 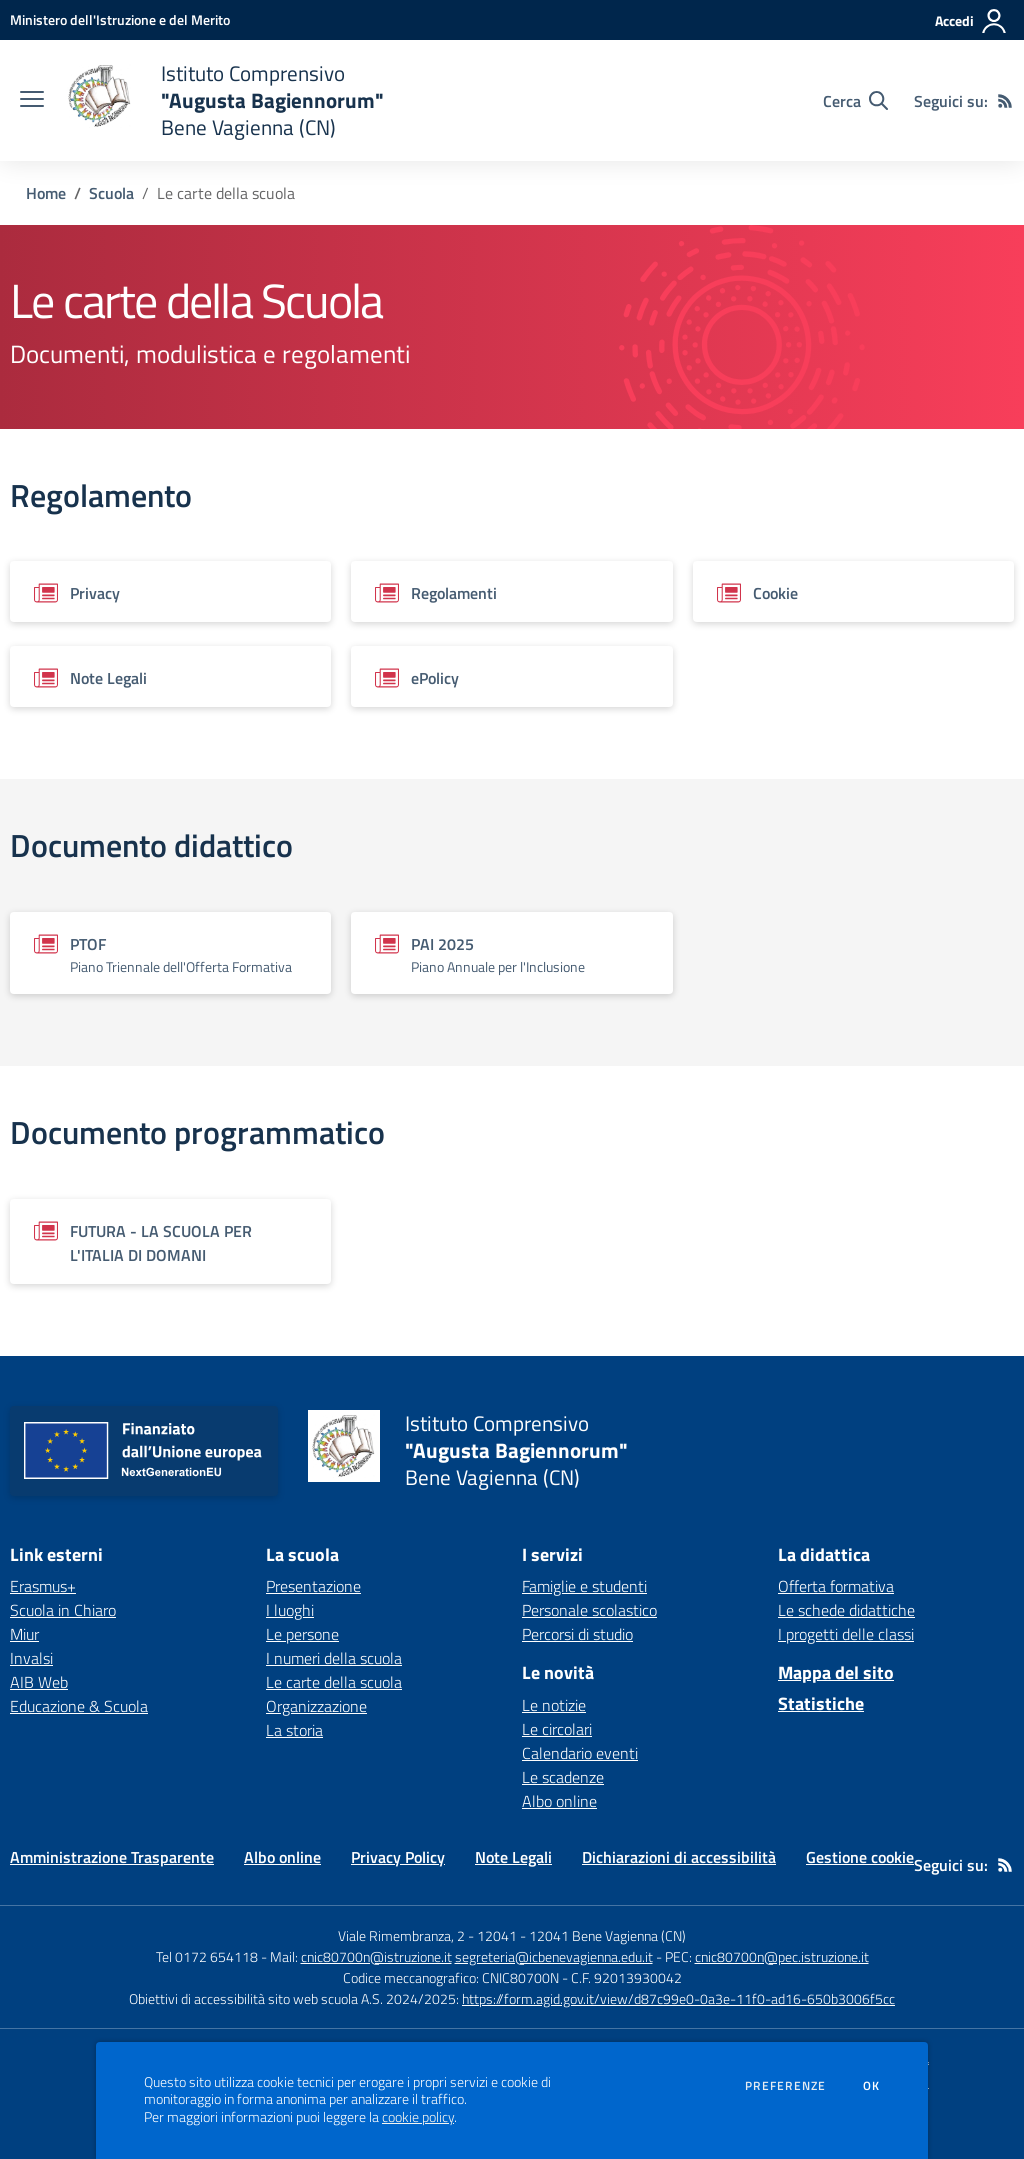 What do you see at coordinates (170, 591) in the screenshot?
I see `[Vedi scheda del documento]` at bounding box center [170, 591].